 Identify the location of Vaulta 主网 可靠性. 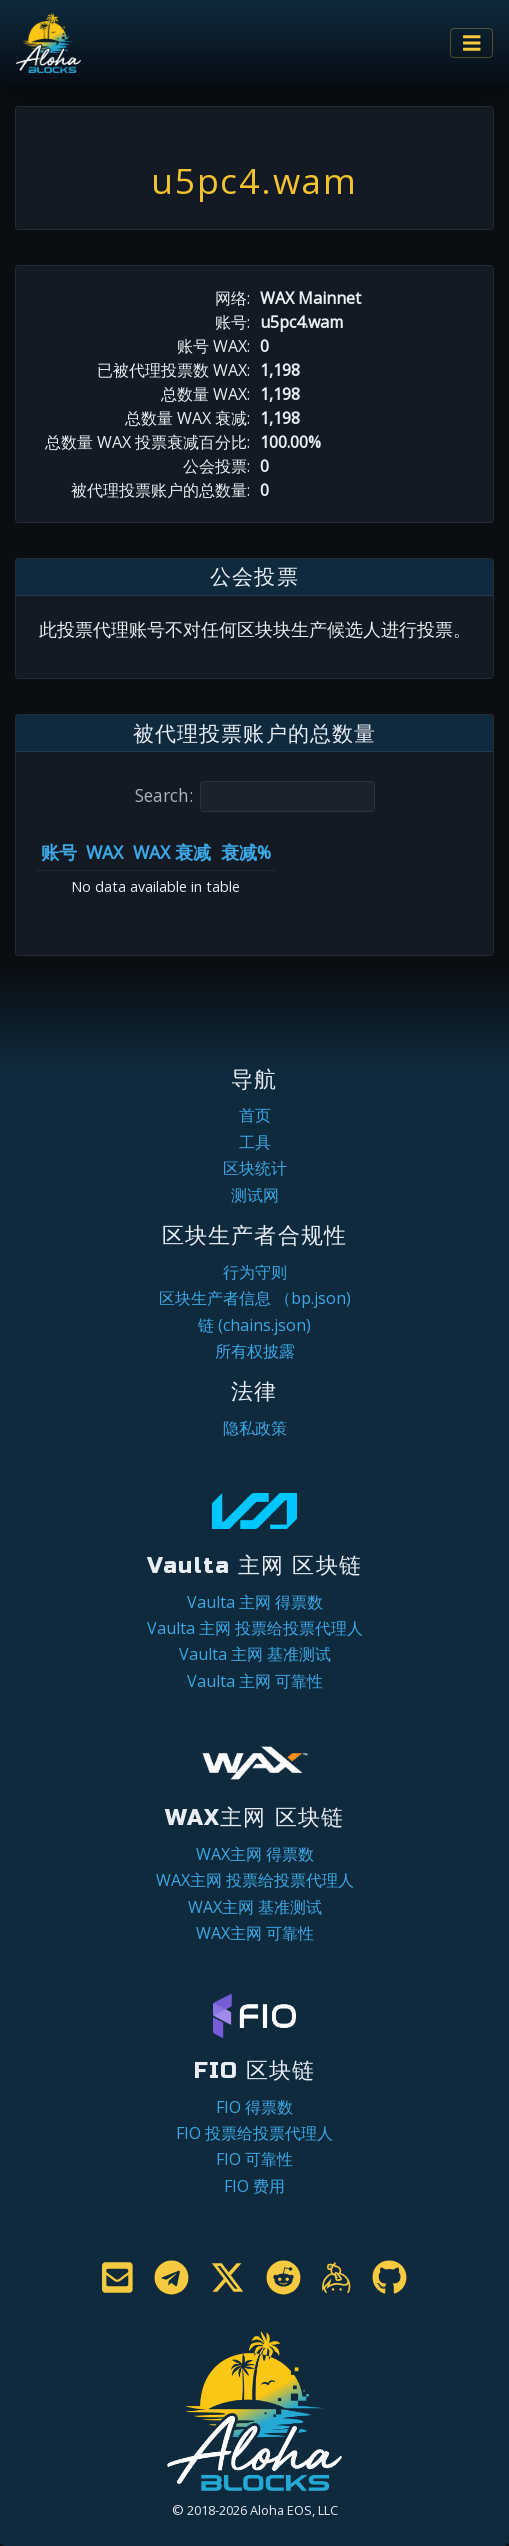
(255, 1681).